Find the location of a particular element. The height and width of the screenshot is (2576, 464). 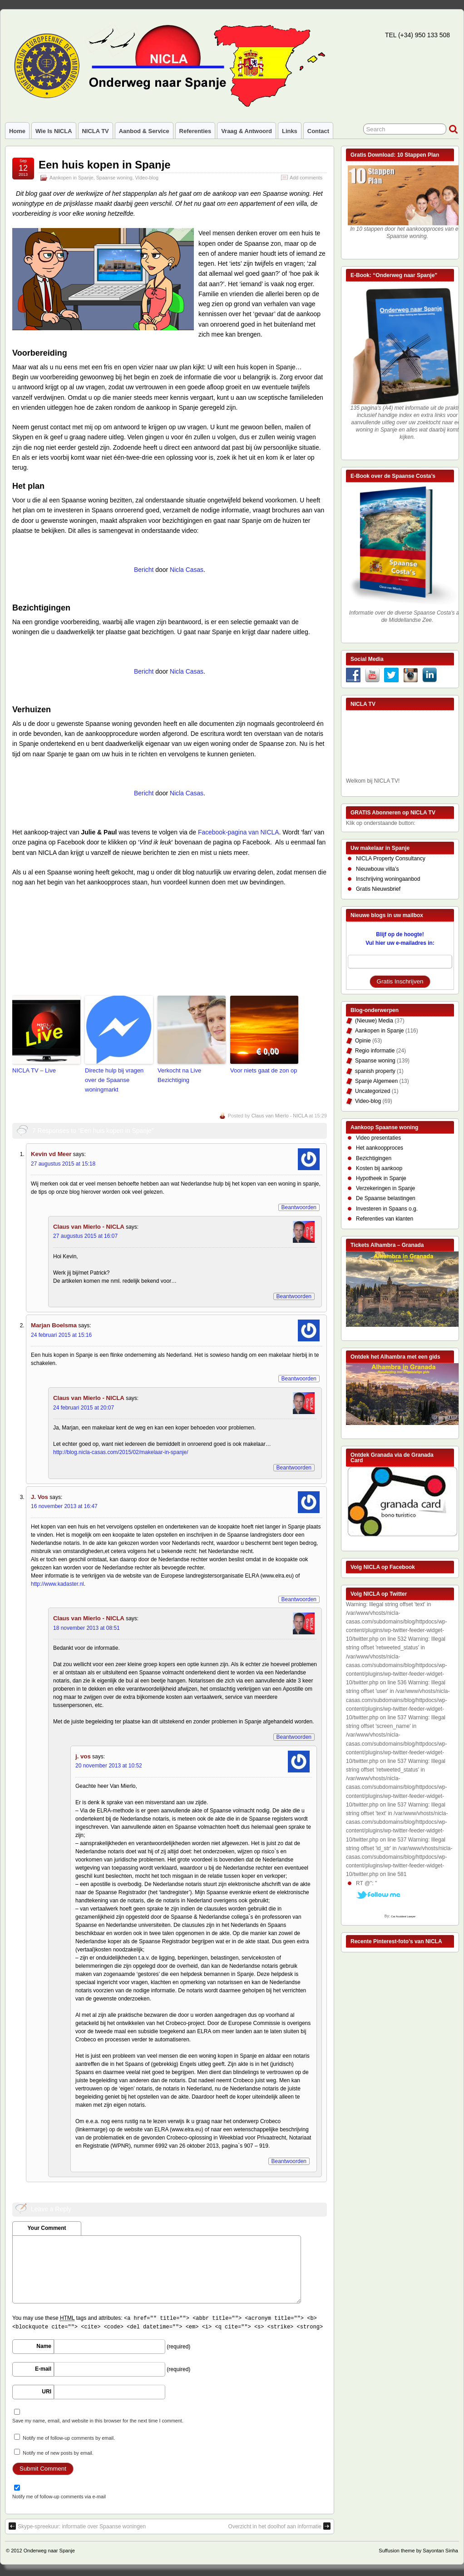

Notify me of follow-up comments by email. is located at coordinates (69, 2438).